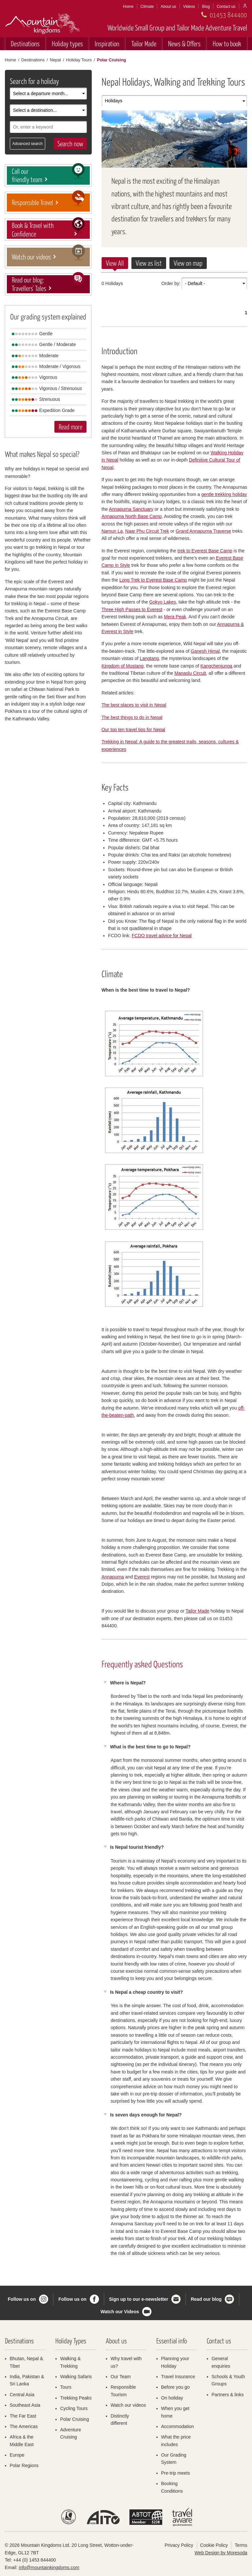  What do you see at coordinates (141, 1576) in the screenshot?
I see `Everest` at bounding box center [141, 1576].